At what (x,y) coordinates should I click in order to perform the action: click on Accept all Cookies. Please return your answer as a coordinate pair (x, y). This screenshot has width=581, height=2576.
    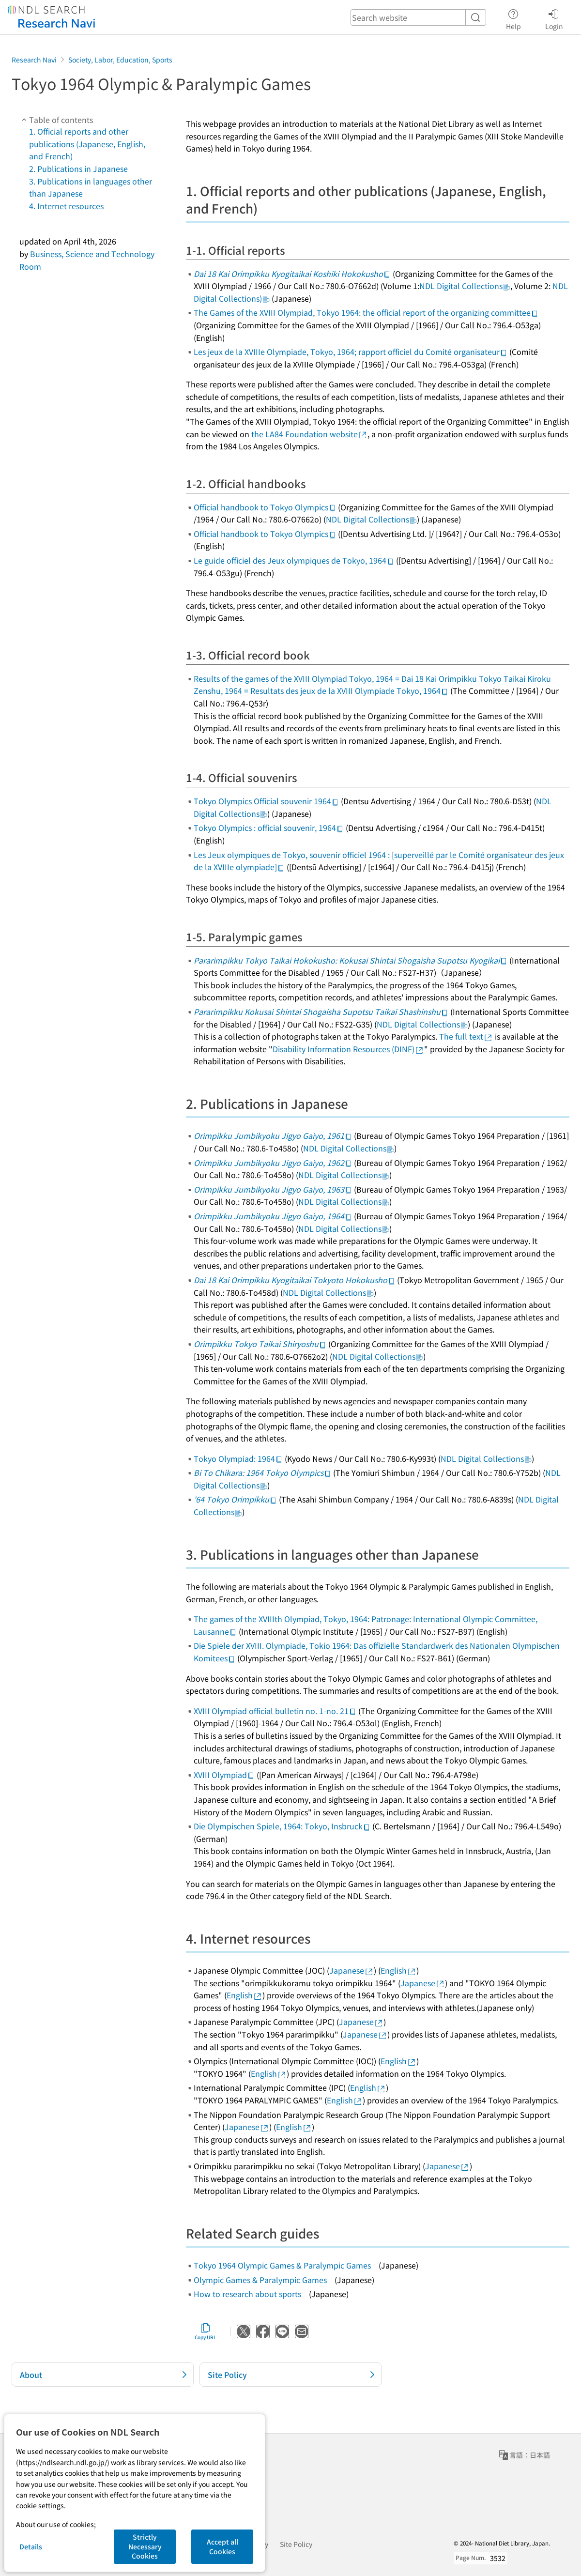
    Looking at the image, I should click on (222, 2546).